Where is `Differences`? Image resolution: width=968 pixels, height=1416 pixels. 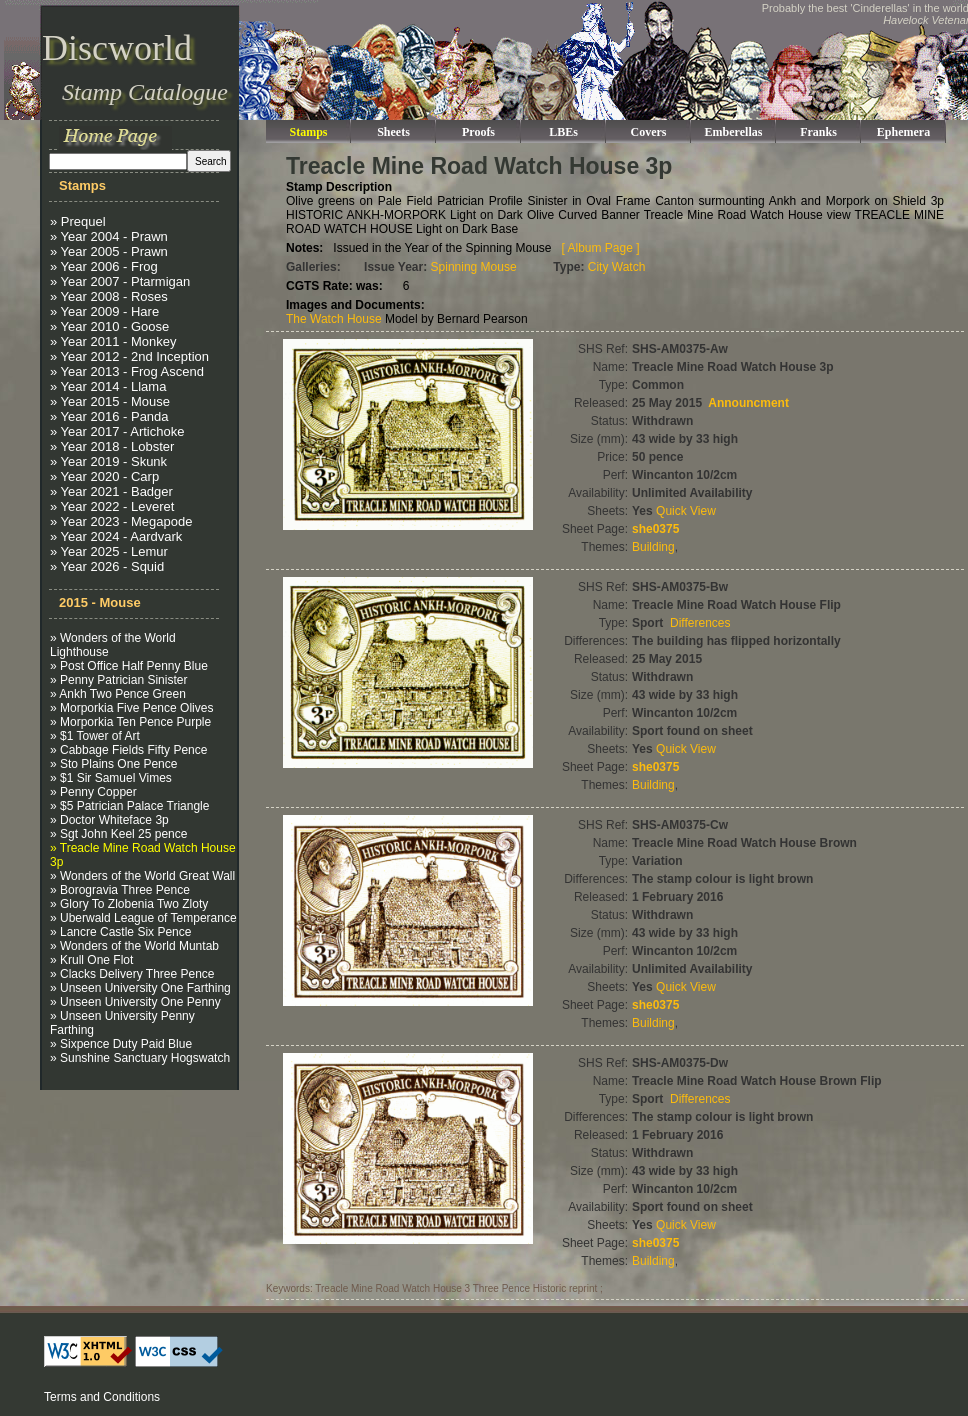
Differences is located at coordinates (700, 623).